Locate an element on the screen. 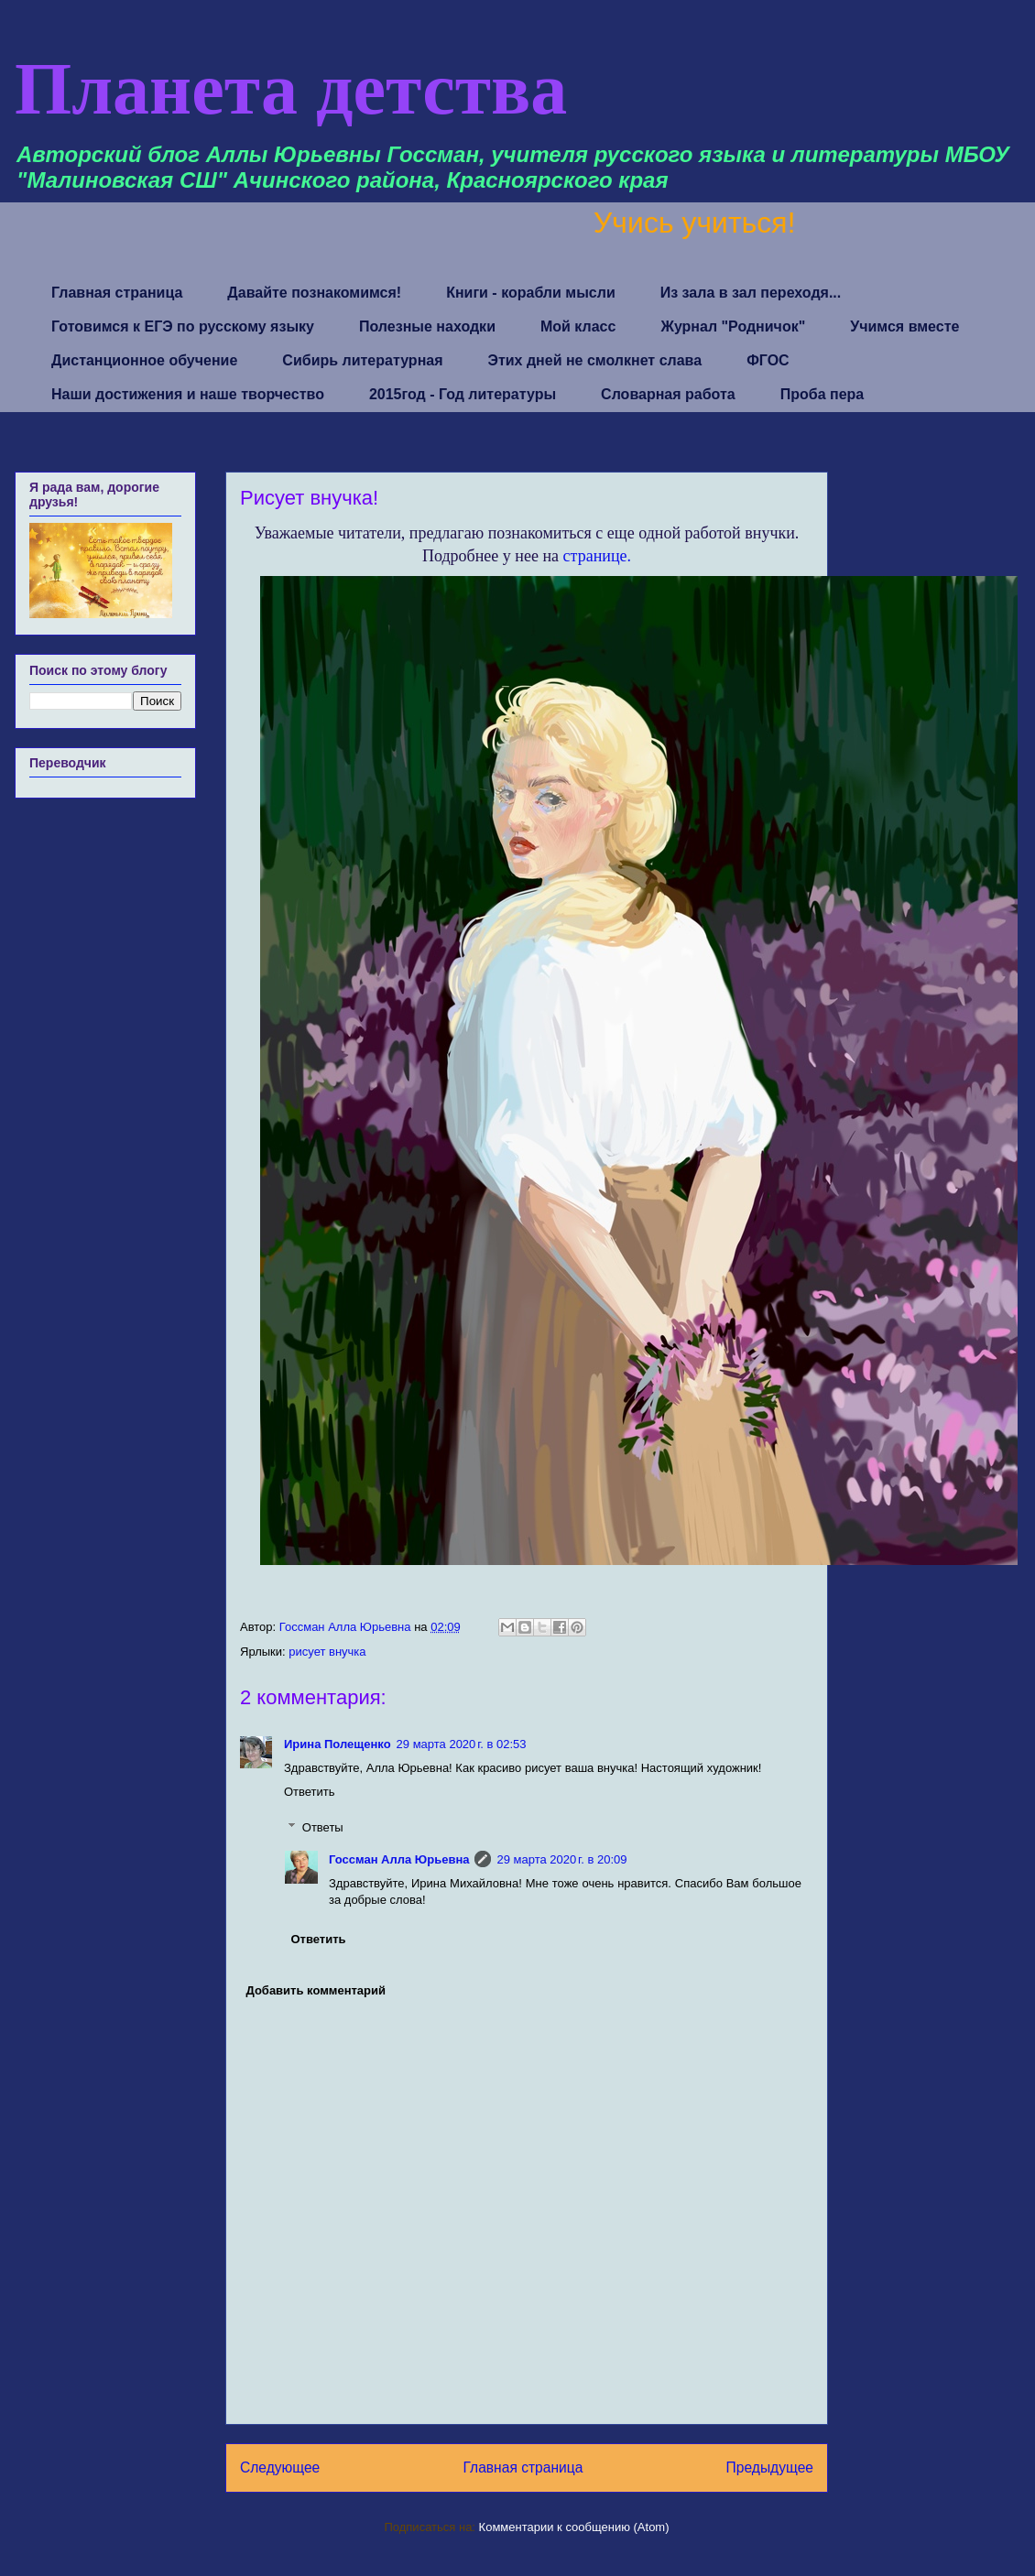 Image resolution: width=1035 pixels, height=2576 pixels. странице. is located at coordinates (597, 556).